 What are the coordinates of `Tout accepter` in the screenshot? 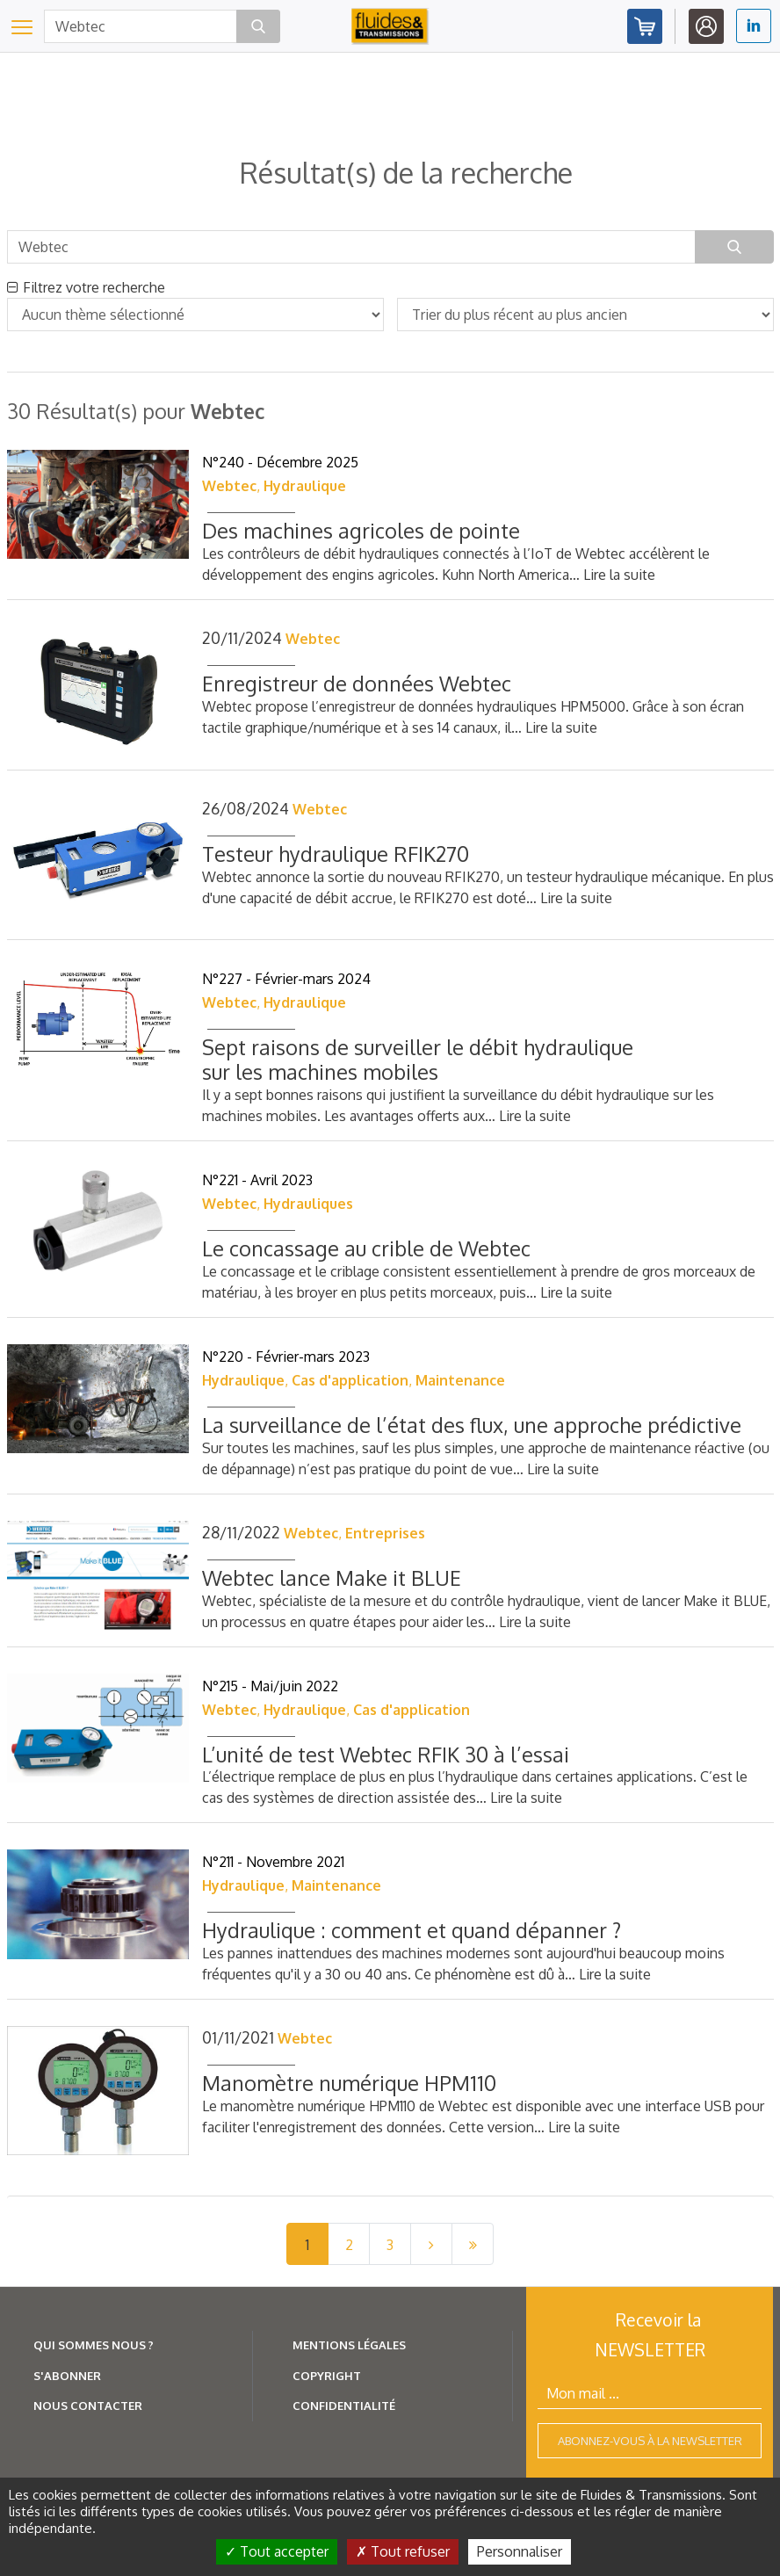 It's located at (277, 2551).